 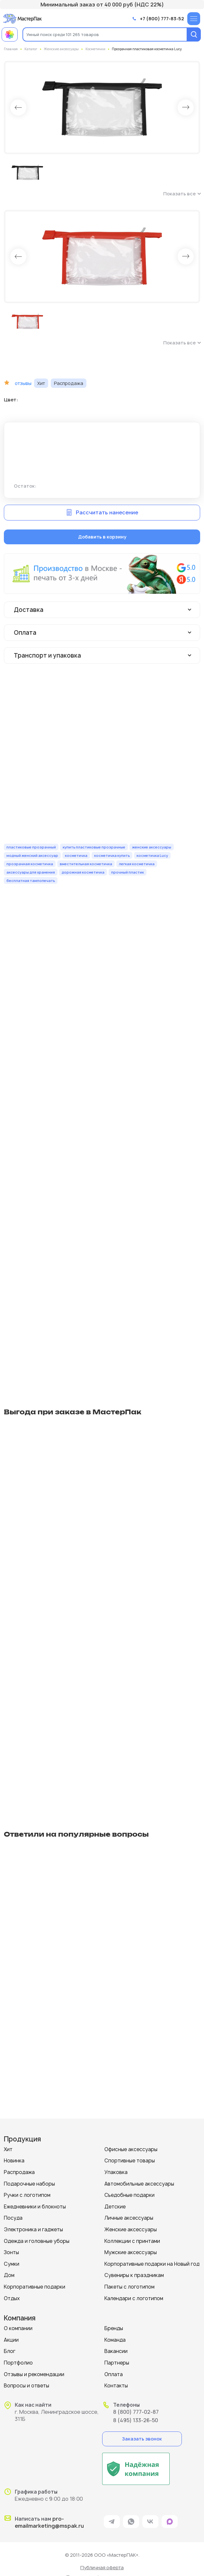 I want to click on 8 (800) 777-02-87, so click(x=136, y=2411).